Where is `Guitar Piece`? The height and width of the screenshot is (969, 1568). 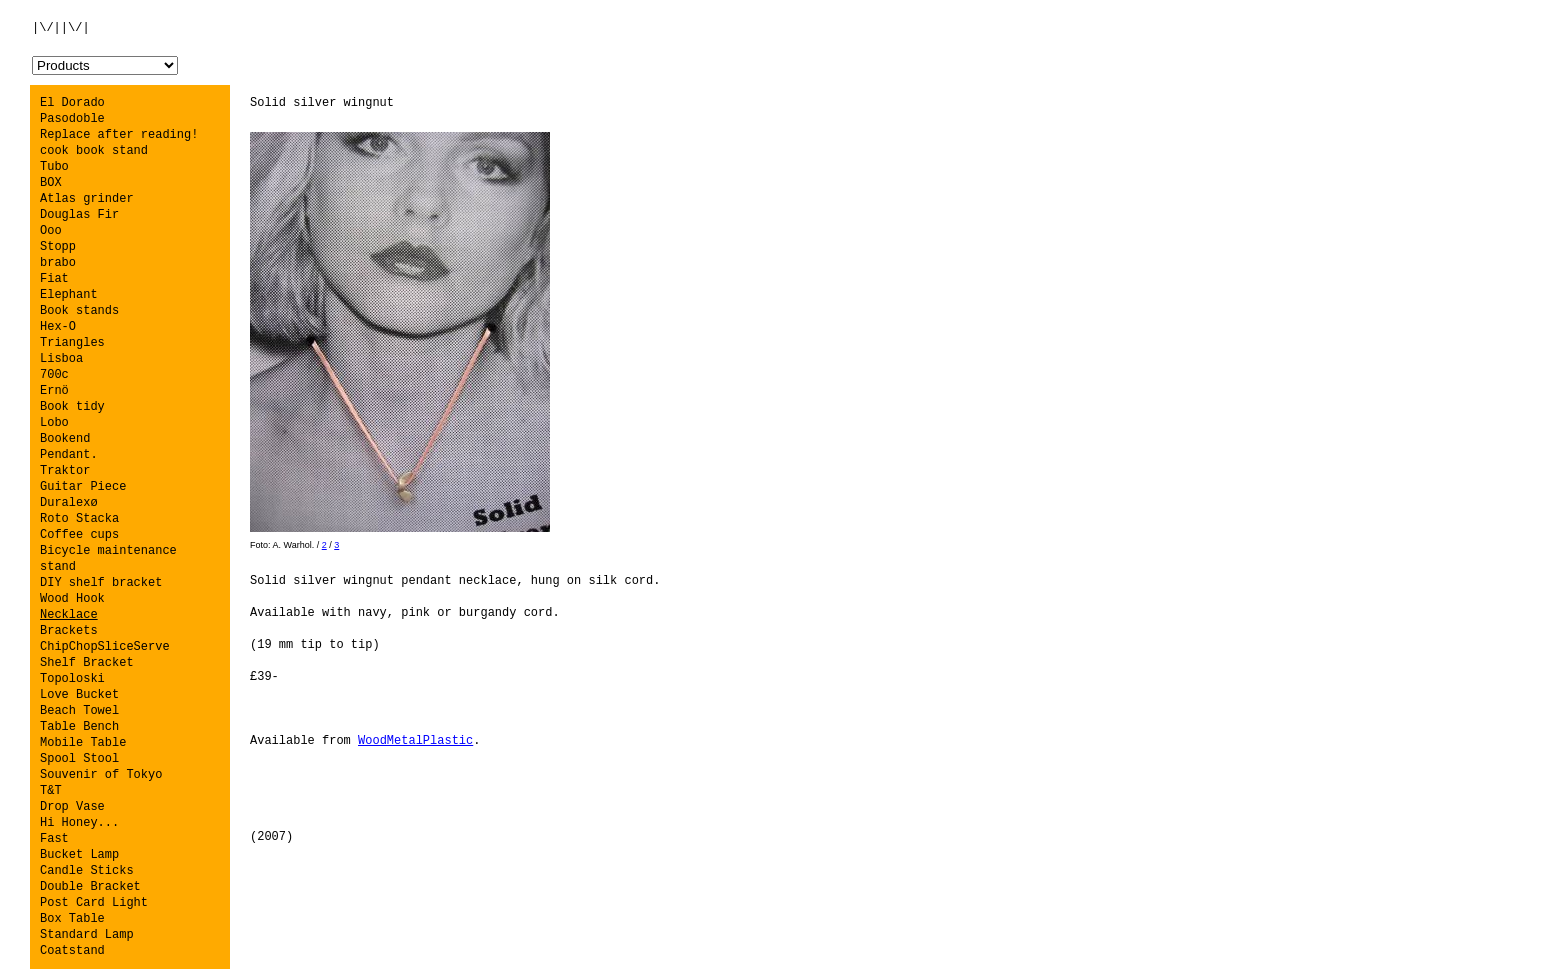
Guitar Piece is located at coordinates (83, 487).